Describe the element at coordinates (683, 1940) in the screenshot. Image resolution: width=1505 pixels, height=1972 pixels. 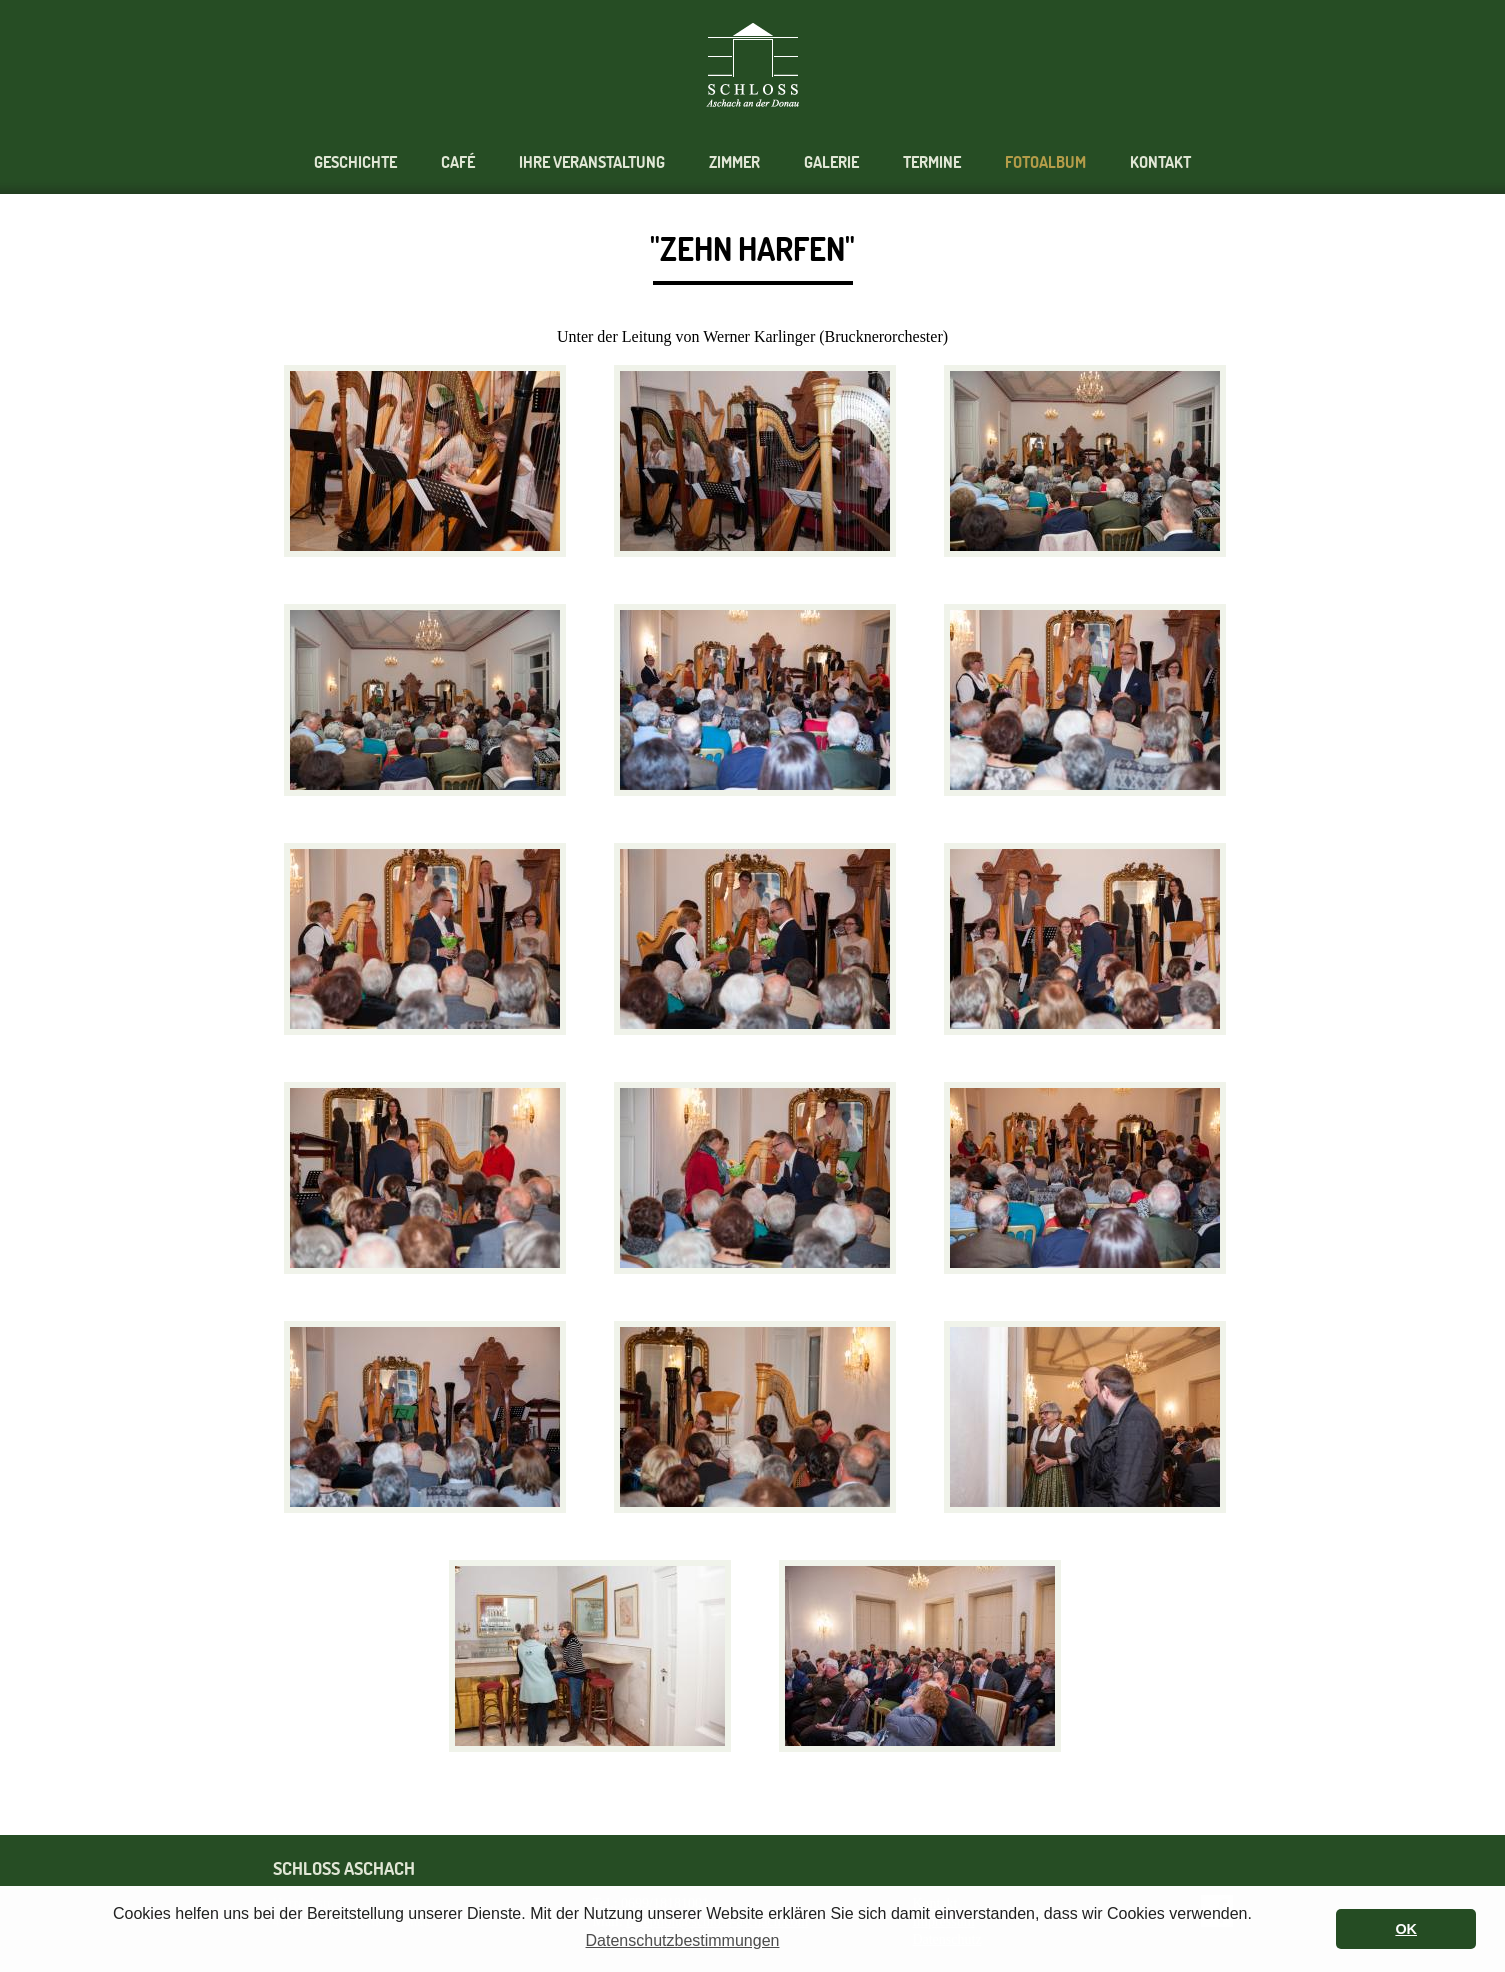
I see `Datenschutzbestimmungen [button]` at that location.